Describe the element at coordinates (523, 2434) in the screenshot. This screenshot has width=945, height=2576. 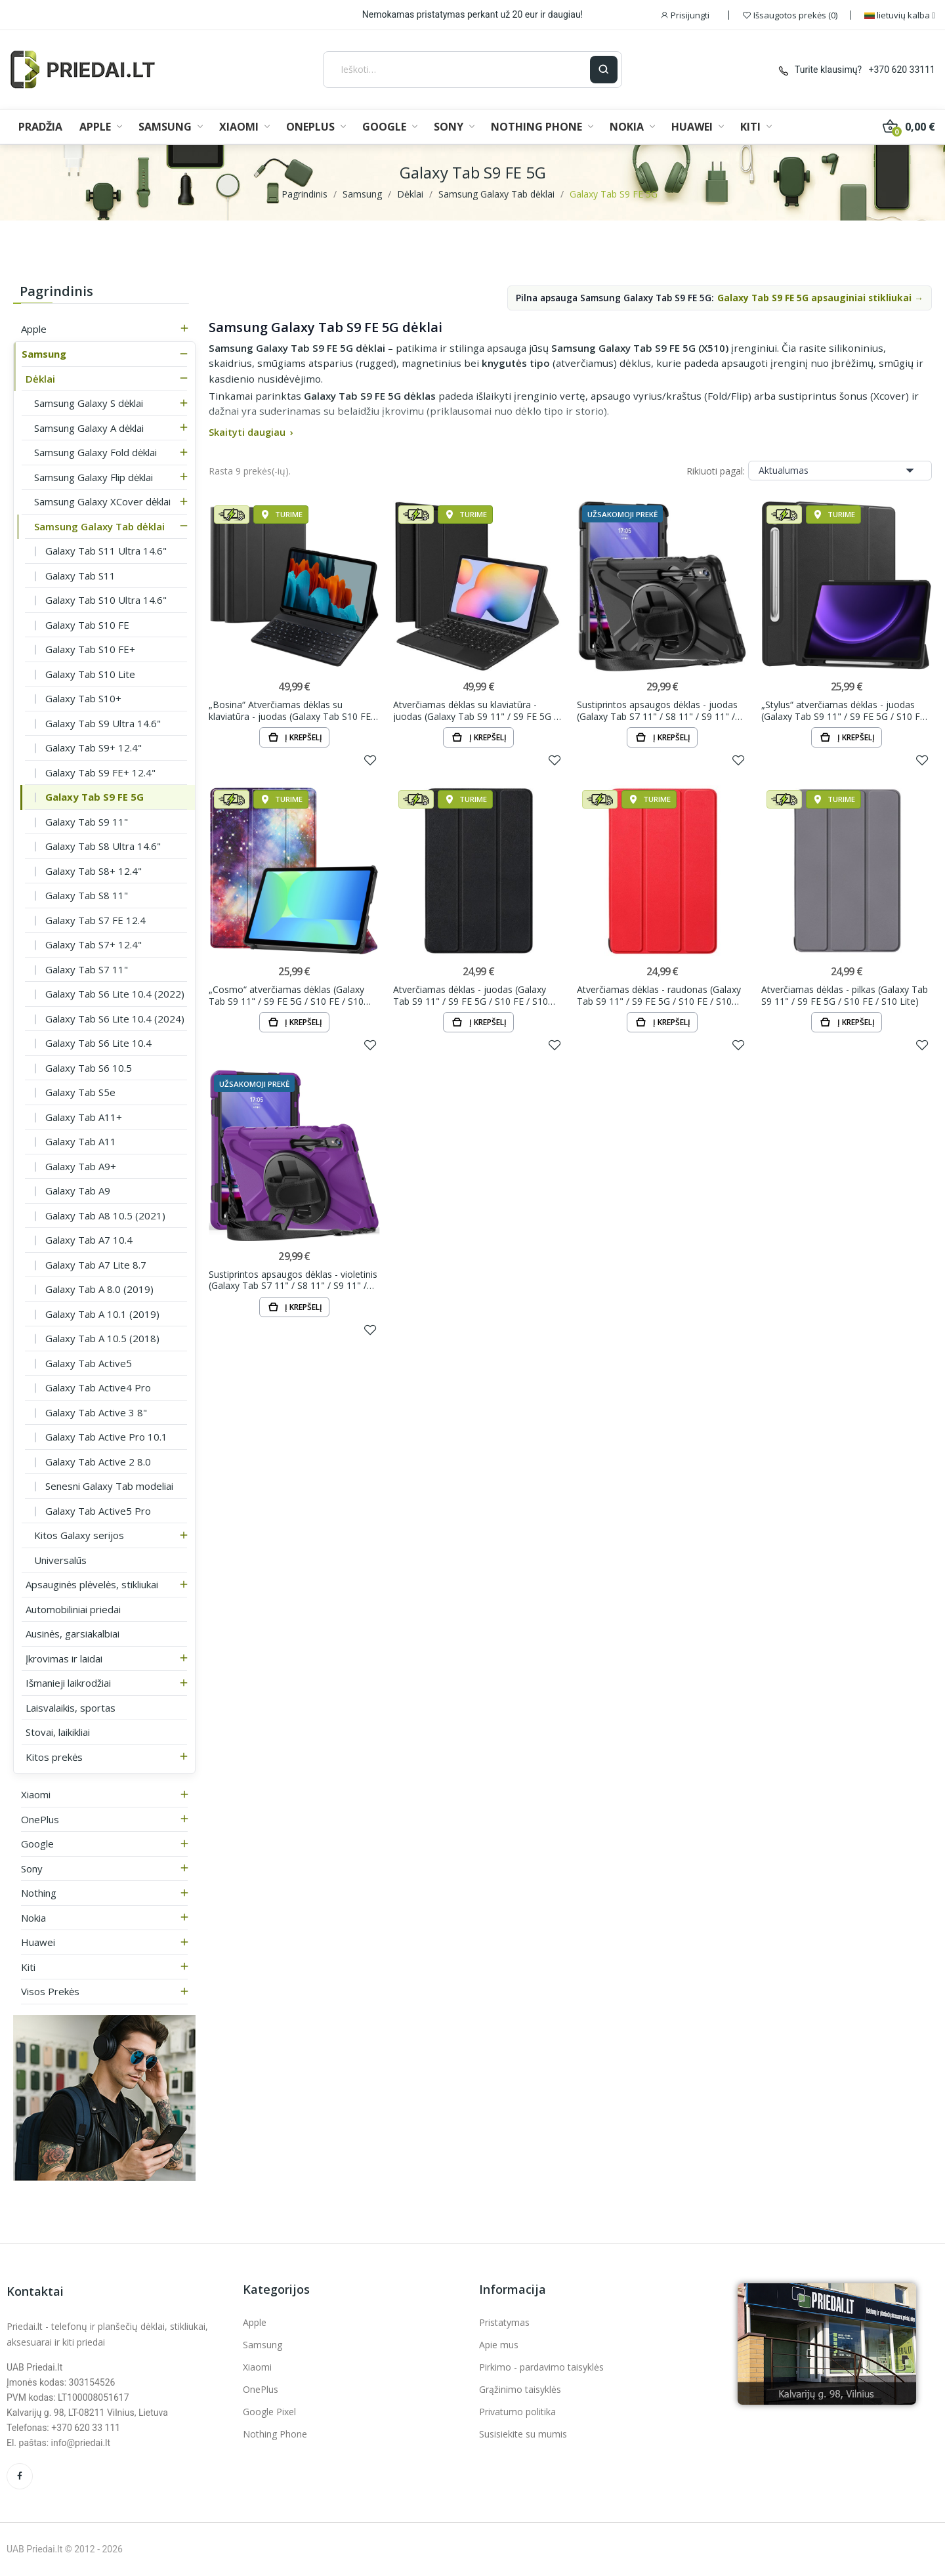
I see `Susisiekite su mumis` at that location.